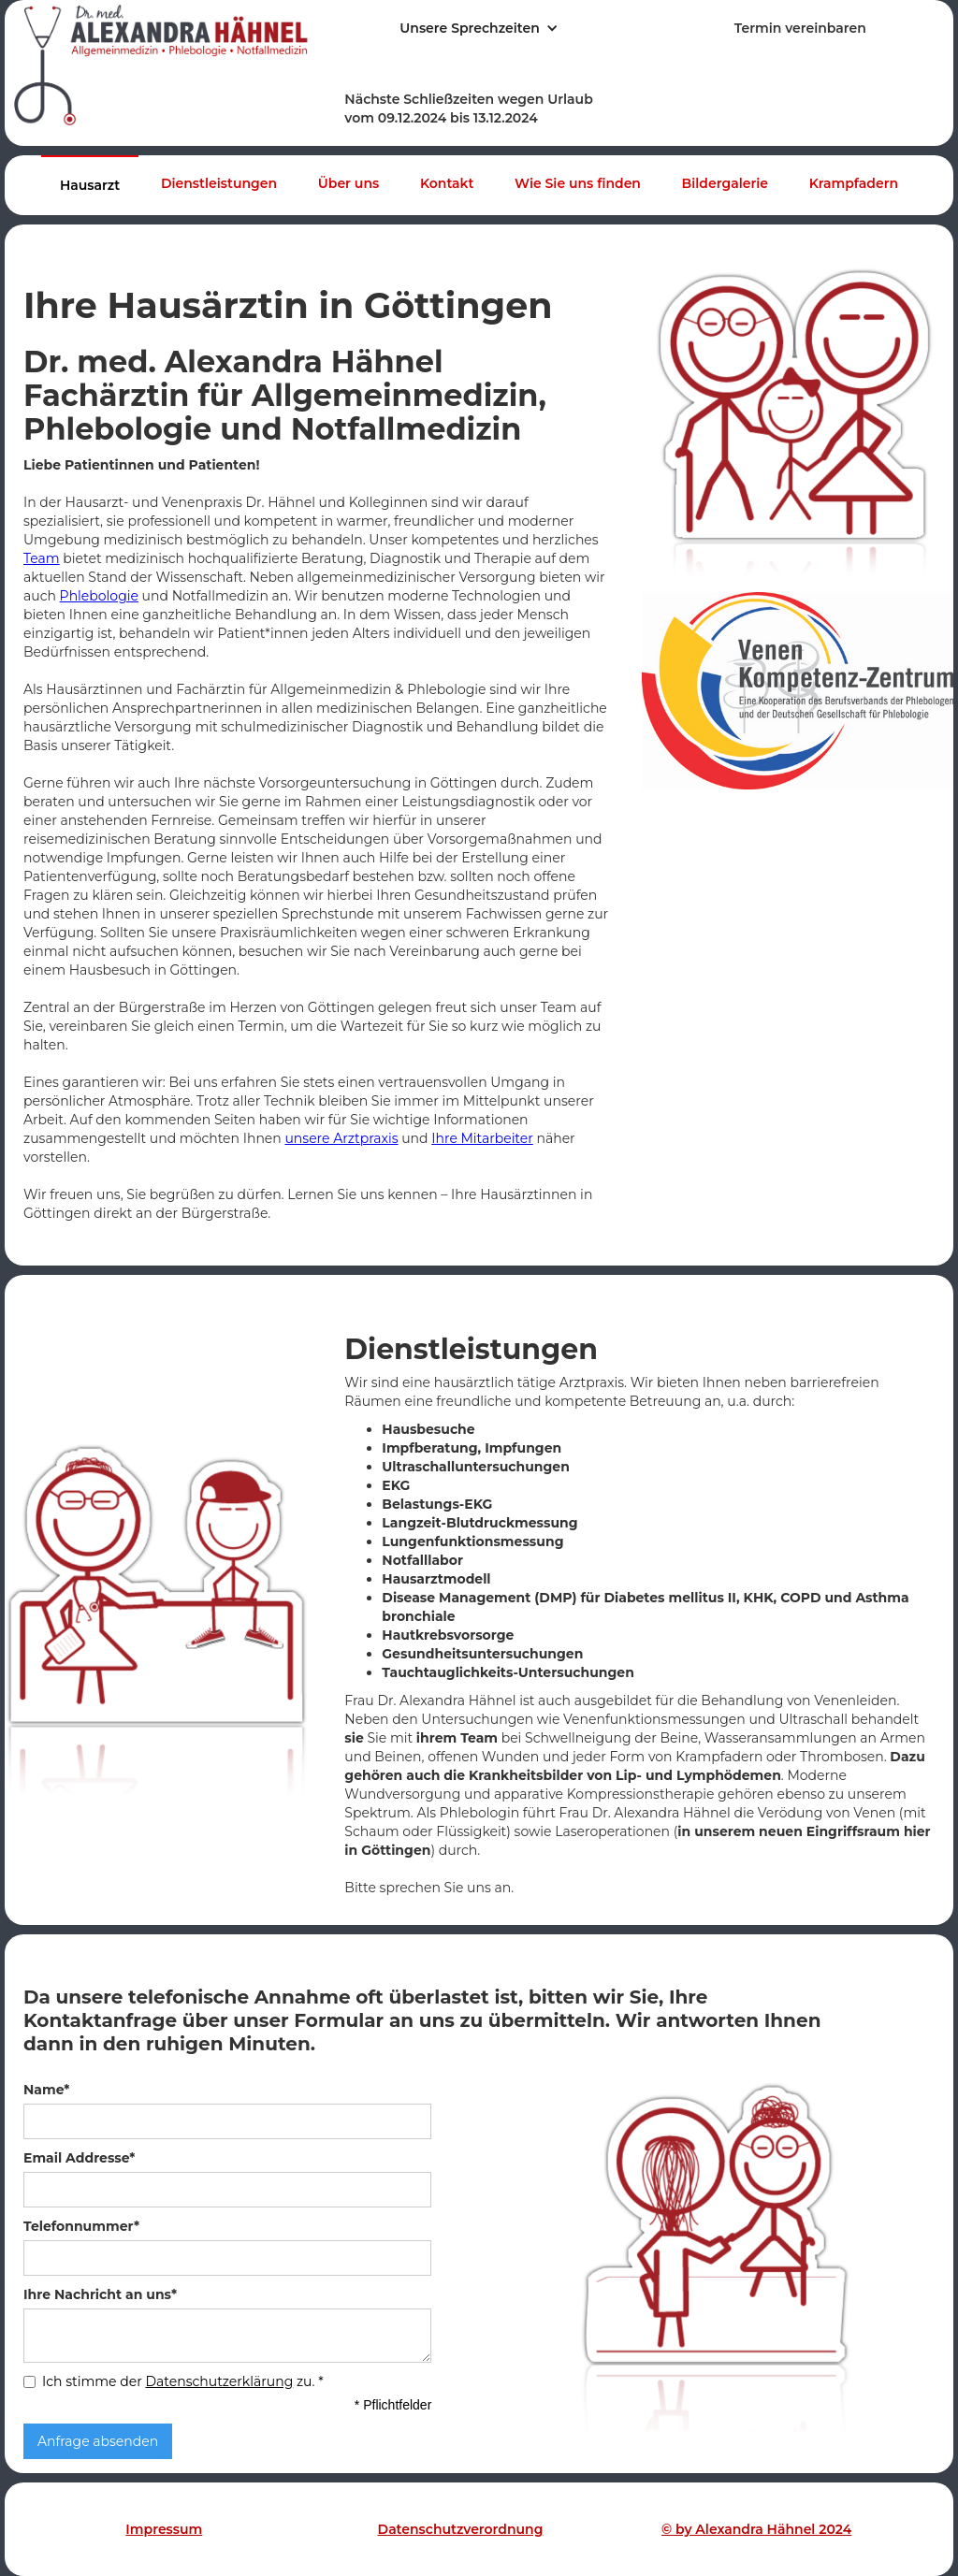 The height and width of the screenshot is (2576, 958). Describe the element at coordinates (853, 183) in the screenshot. I see `Krampfadern` at that location.